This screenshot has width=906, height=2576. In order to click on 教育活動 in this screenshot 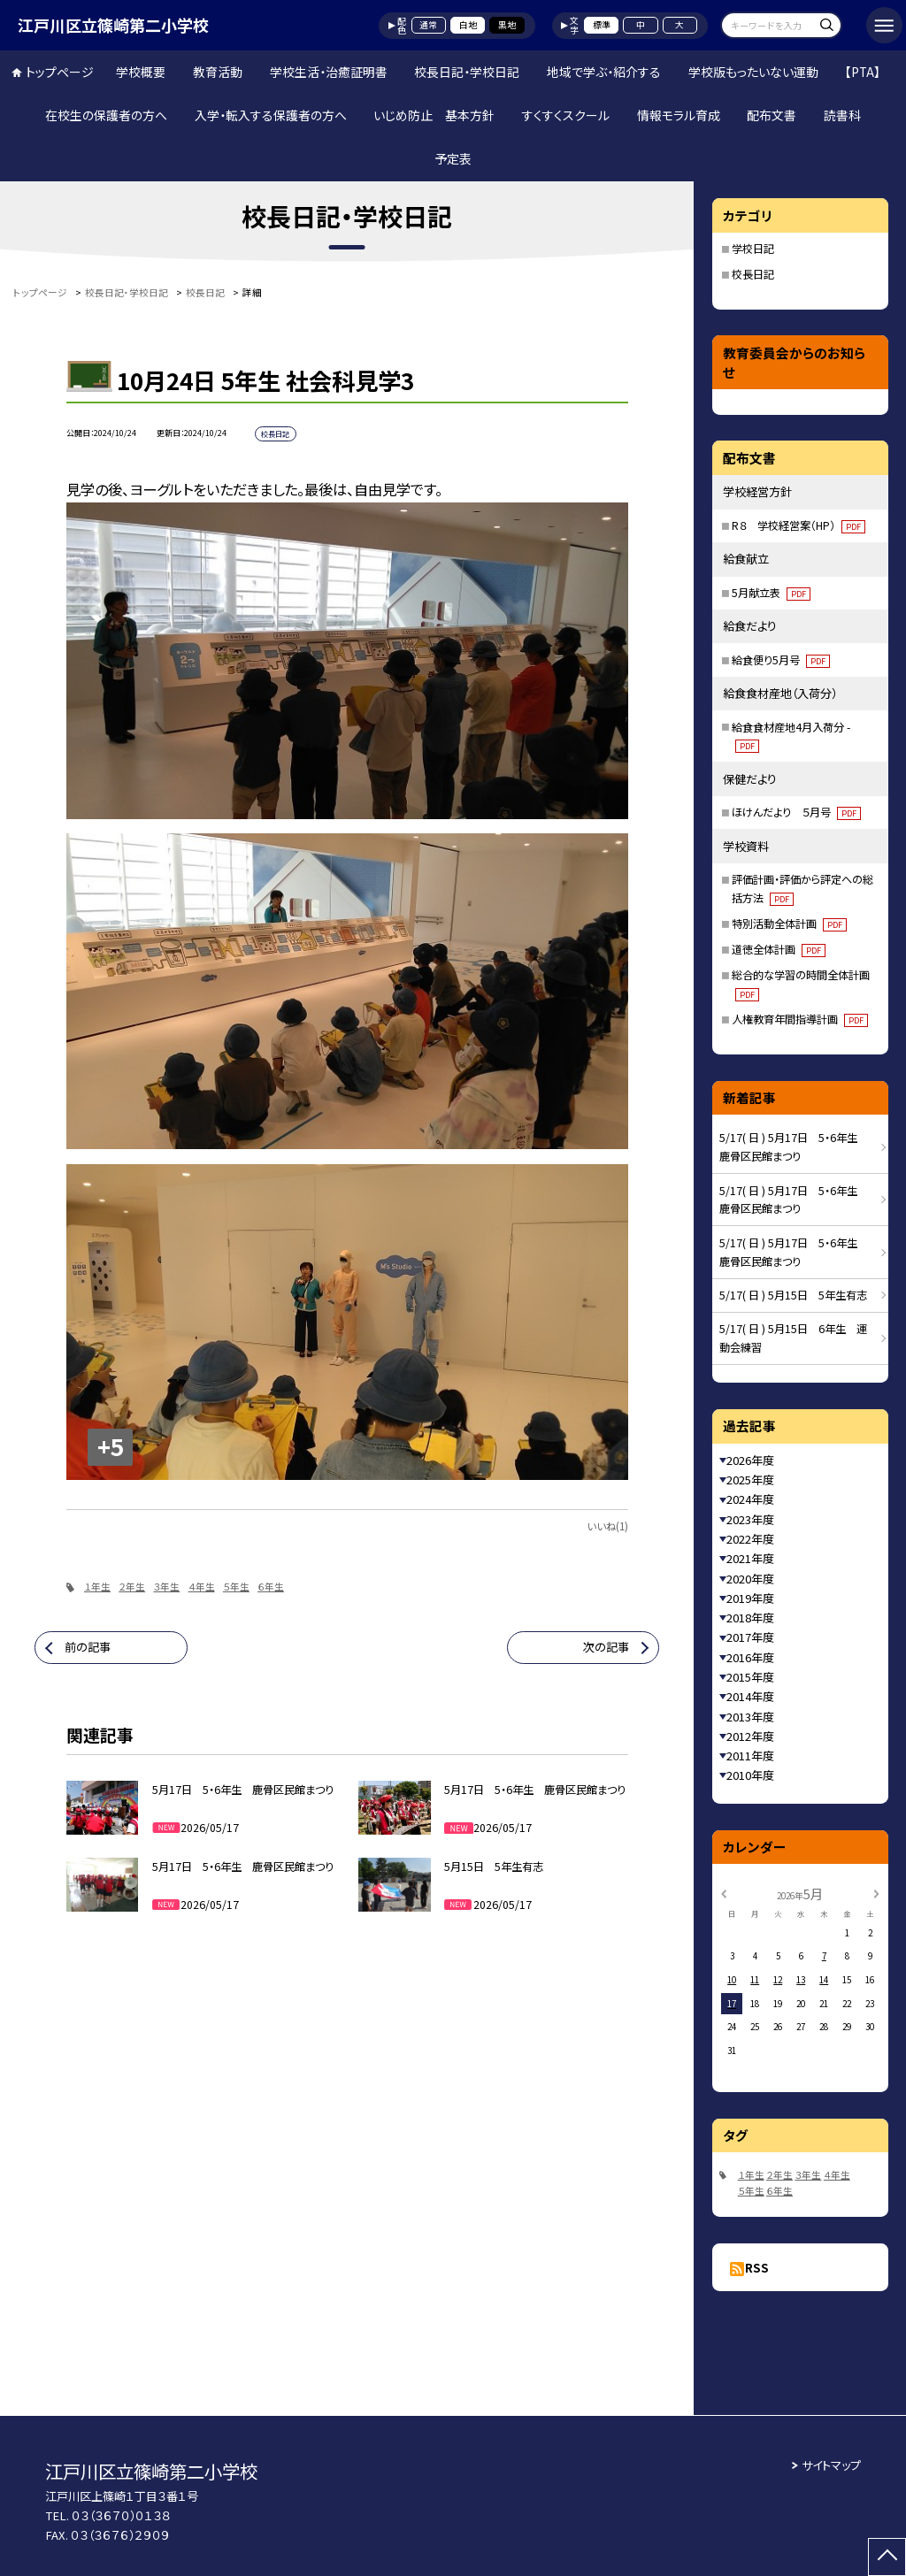, I will do `click(217, 71)`.